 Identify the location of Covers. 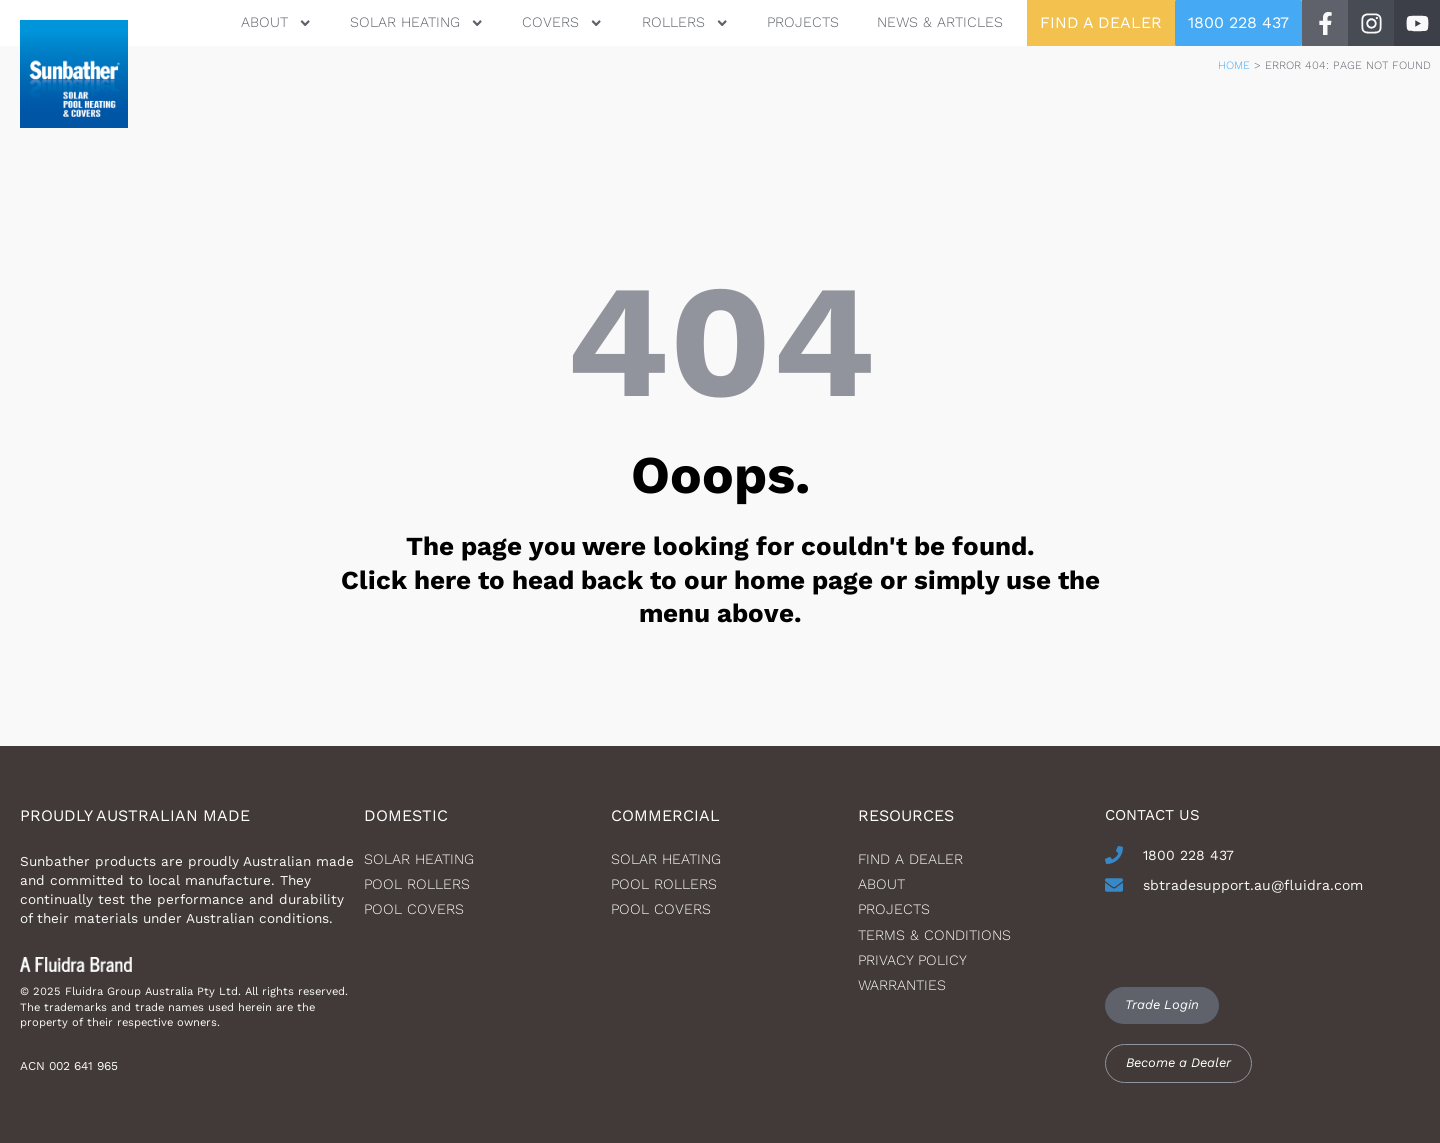
(562, 22).